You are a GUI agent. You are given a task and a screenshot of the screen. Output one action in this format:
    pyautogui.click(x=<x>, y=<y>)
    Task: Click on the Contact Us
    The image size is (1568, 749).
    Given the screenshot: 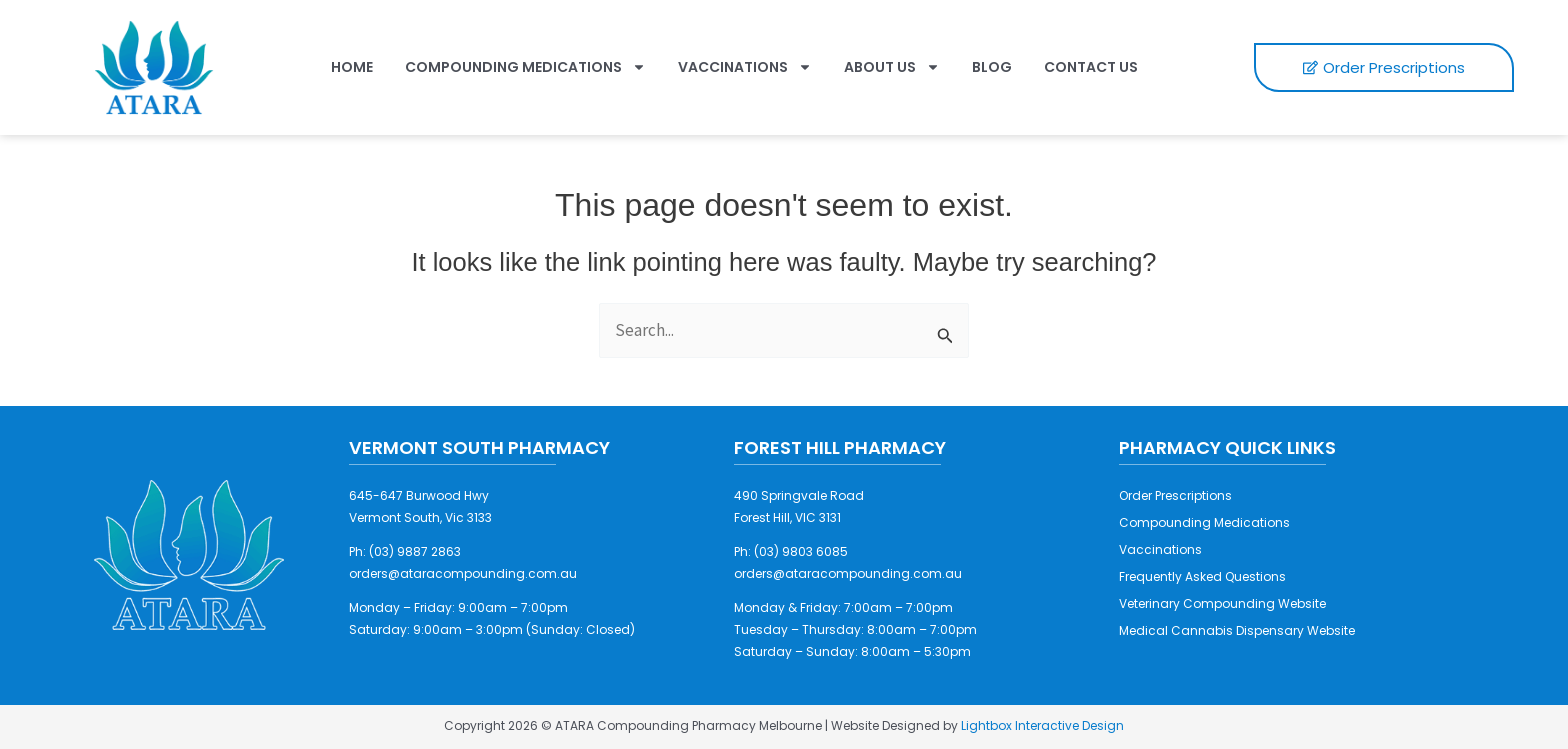 What is the action you would take?
    pyautogui.click(x=1091, y=67)
    